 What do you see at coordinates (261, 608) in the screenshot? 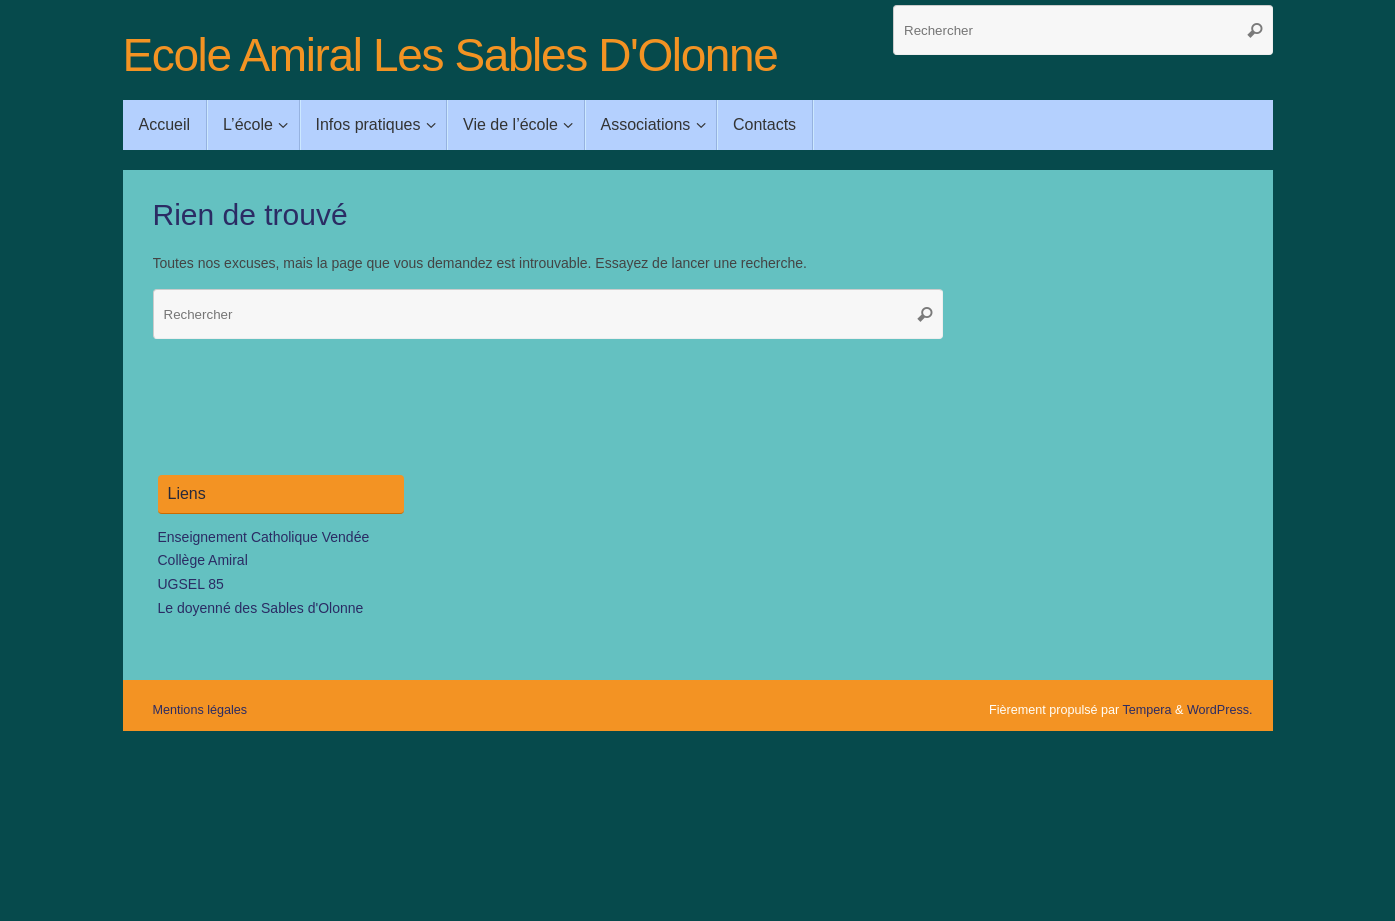
I see `Le doyenné des Sables d'Olonne` at bounding box center [261, 608].